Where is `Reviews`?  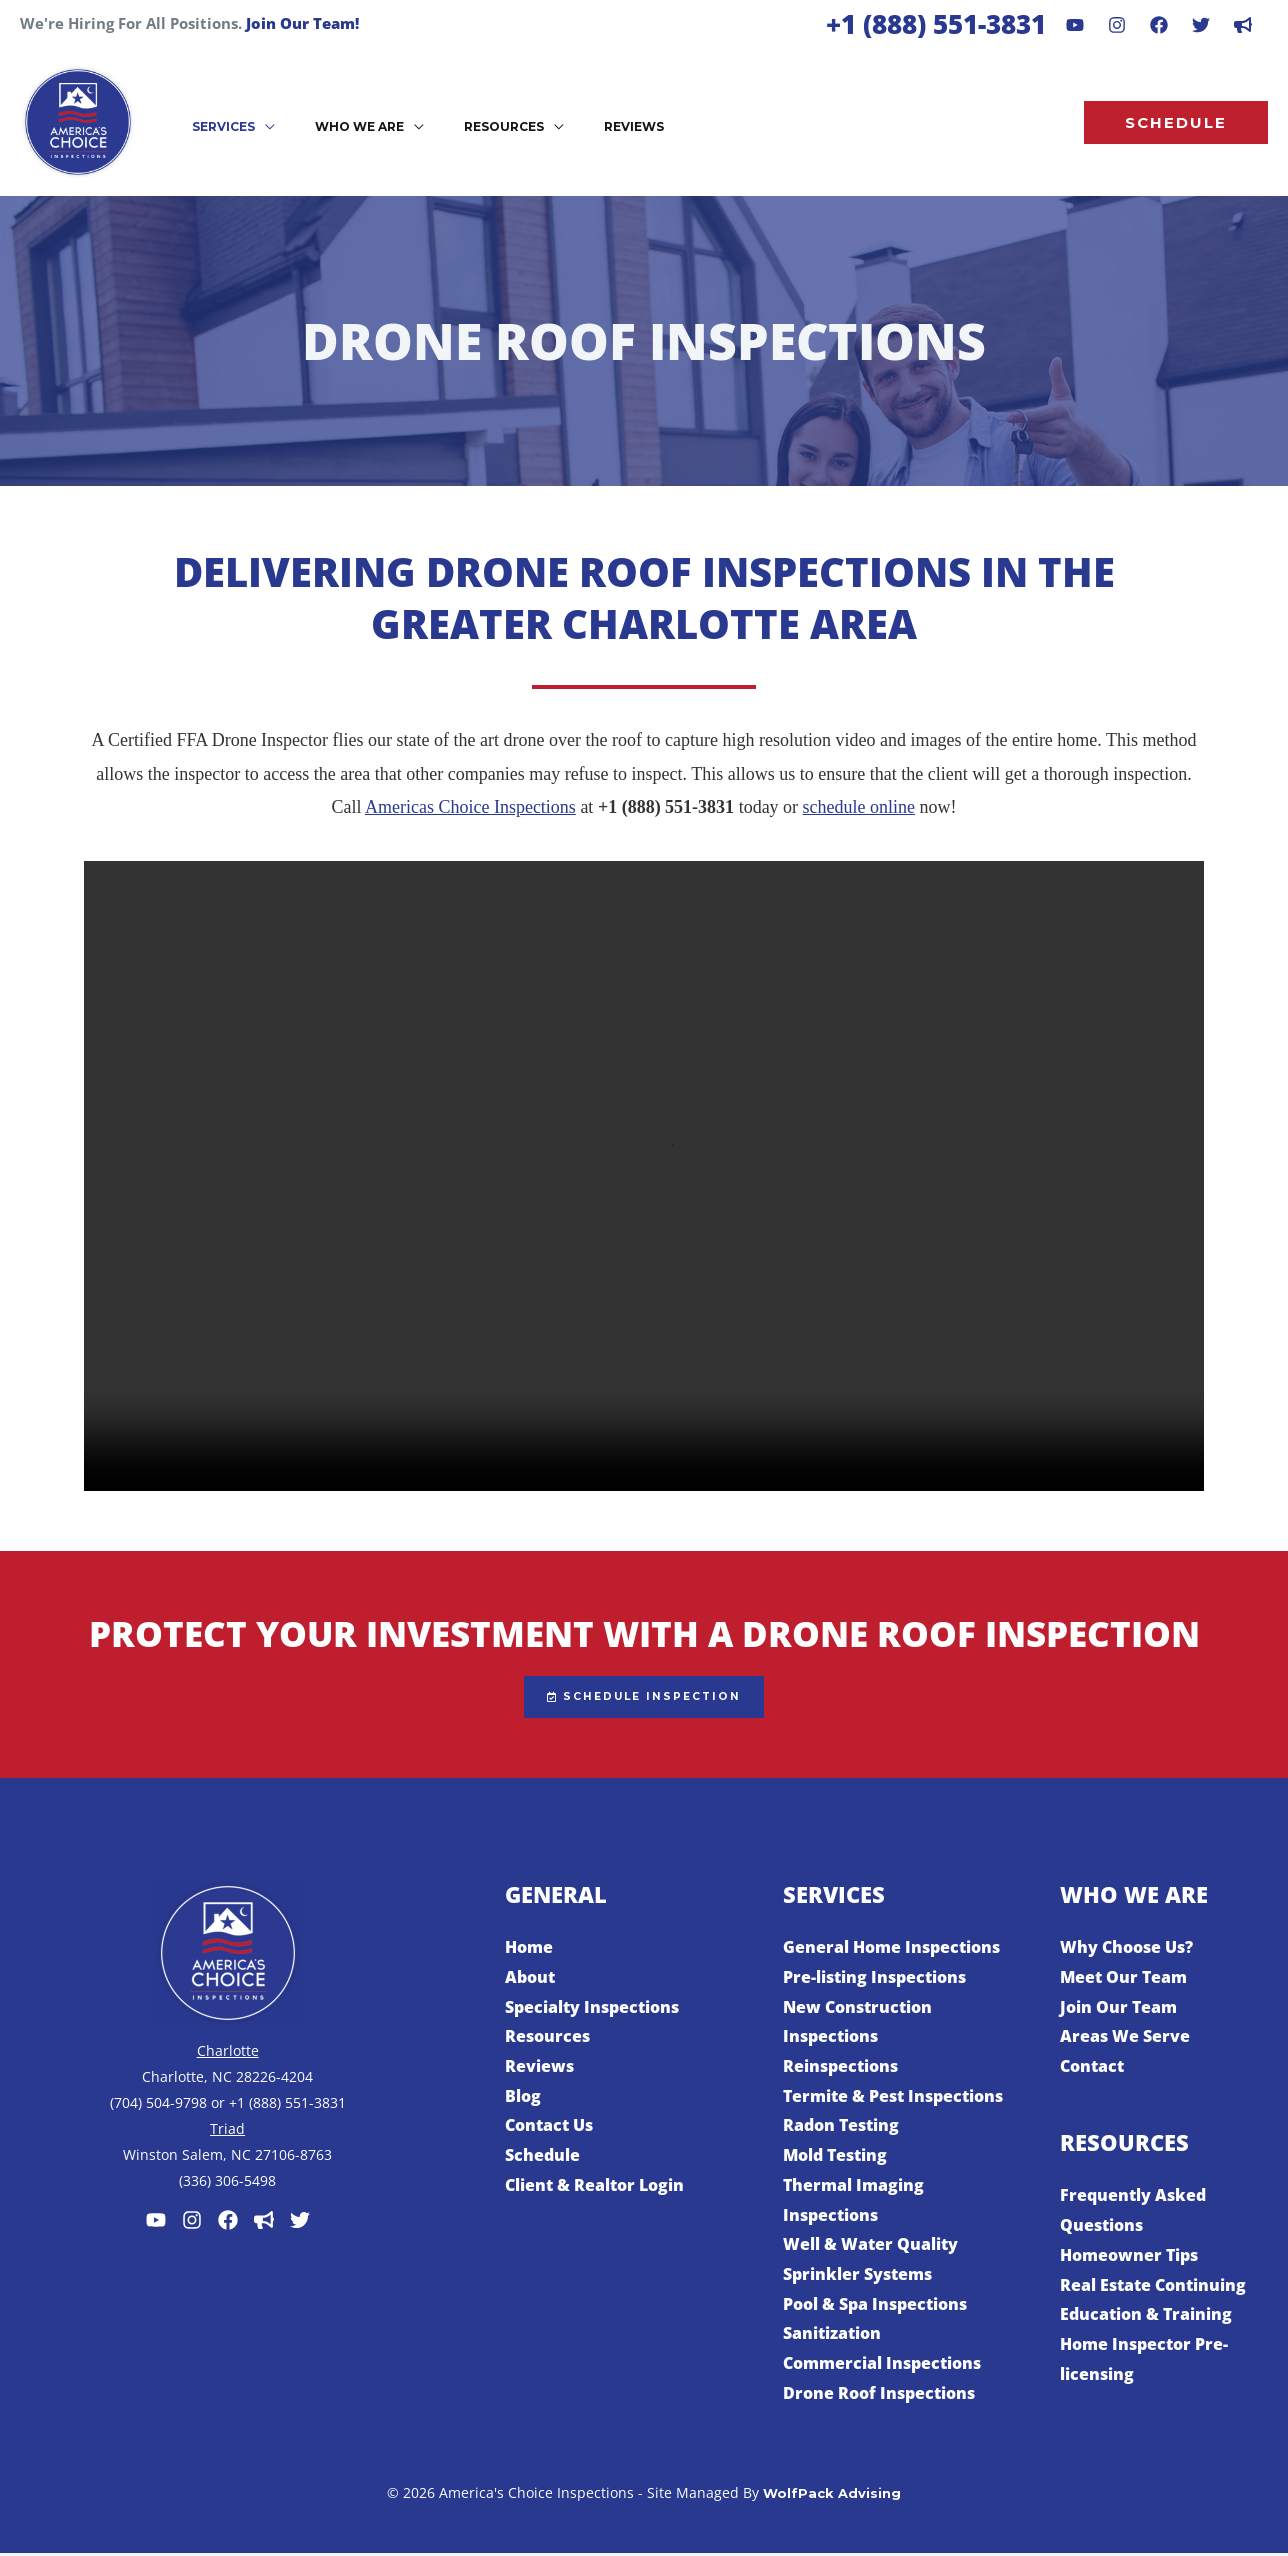 Reviews is located at coordinates (539, 2069).